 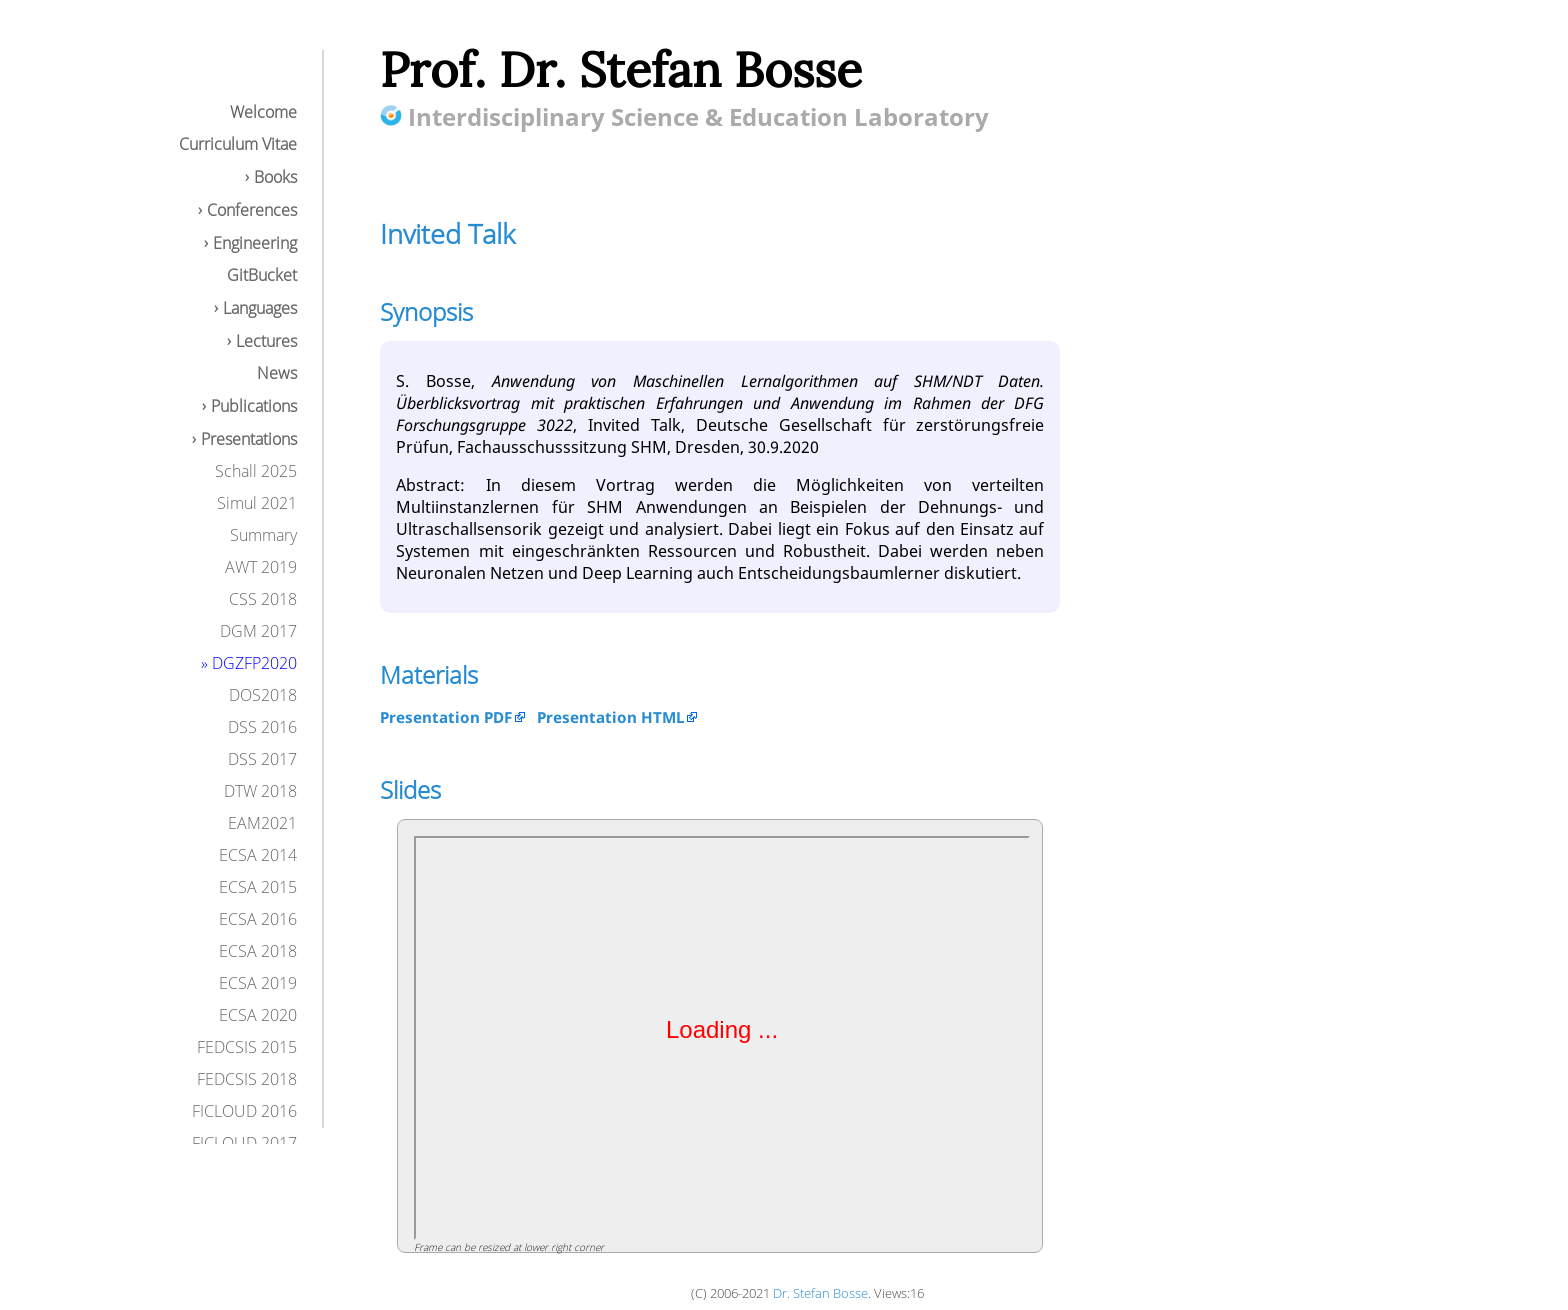 I want to click on ECSA 2018, so click(x=258, y=951).